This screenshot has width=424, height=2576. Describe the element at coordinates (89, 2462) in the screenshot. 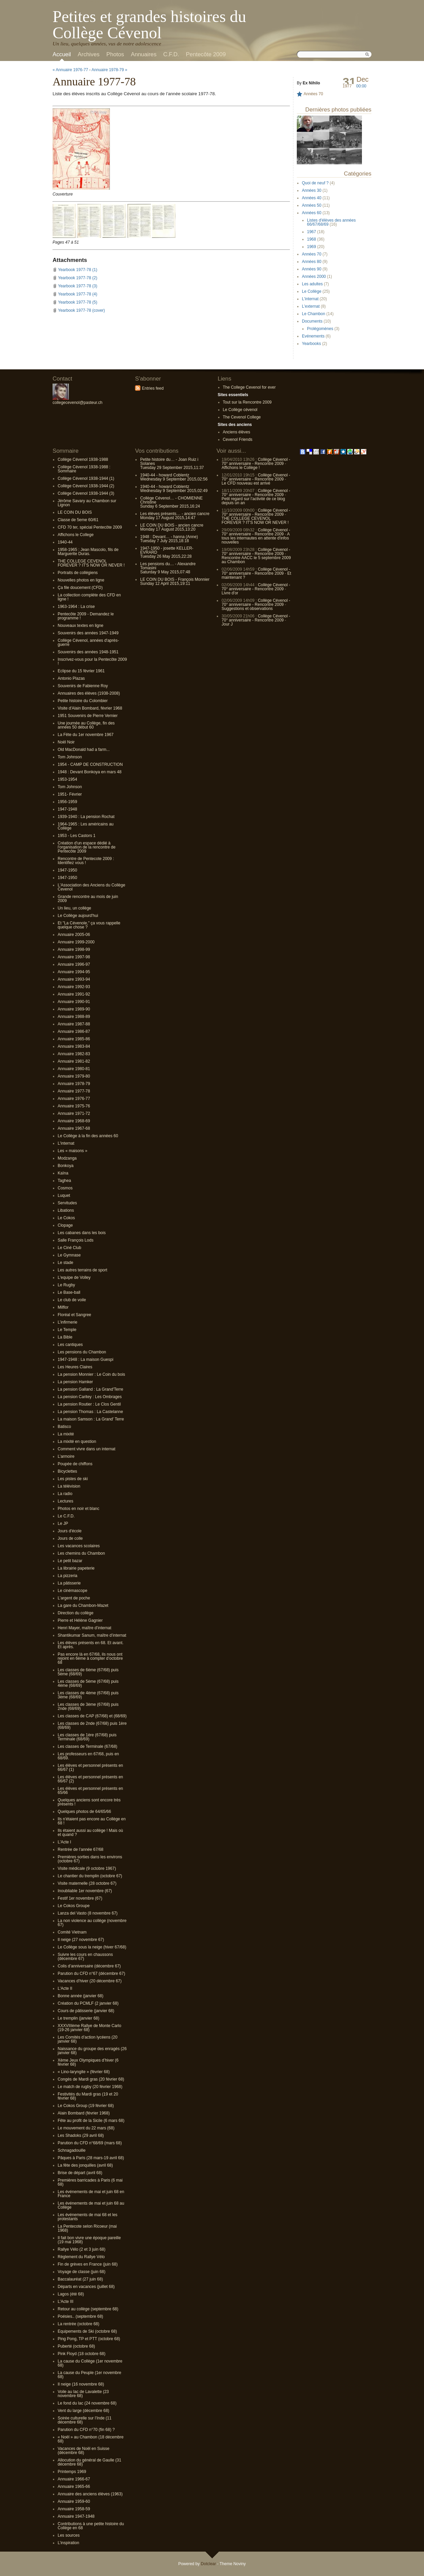

I see `Allocution du général de Gaulle (31 décembre 68)` at that location.